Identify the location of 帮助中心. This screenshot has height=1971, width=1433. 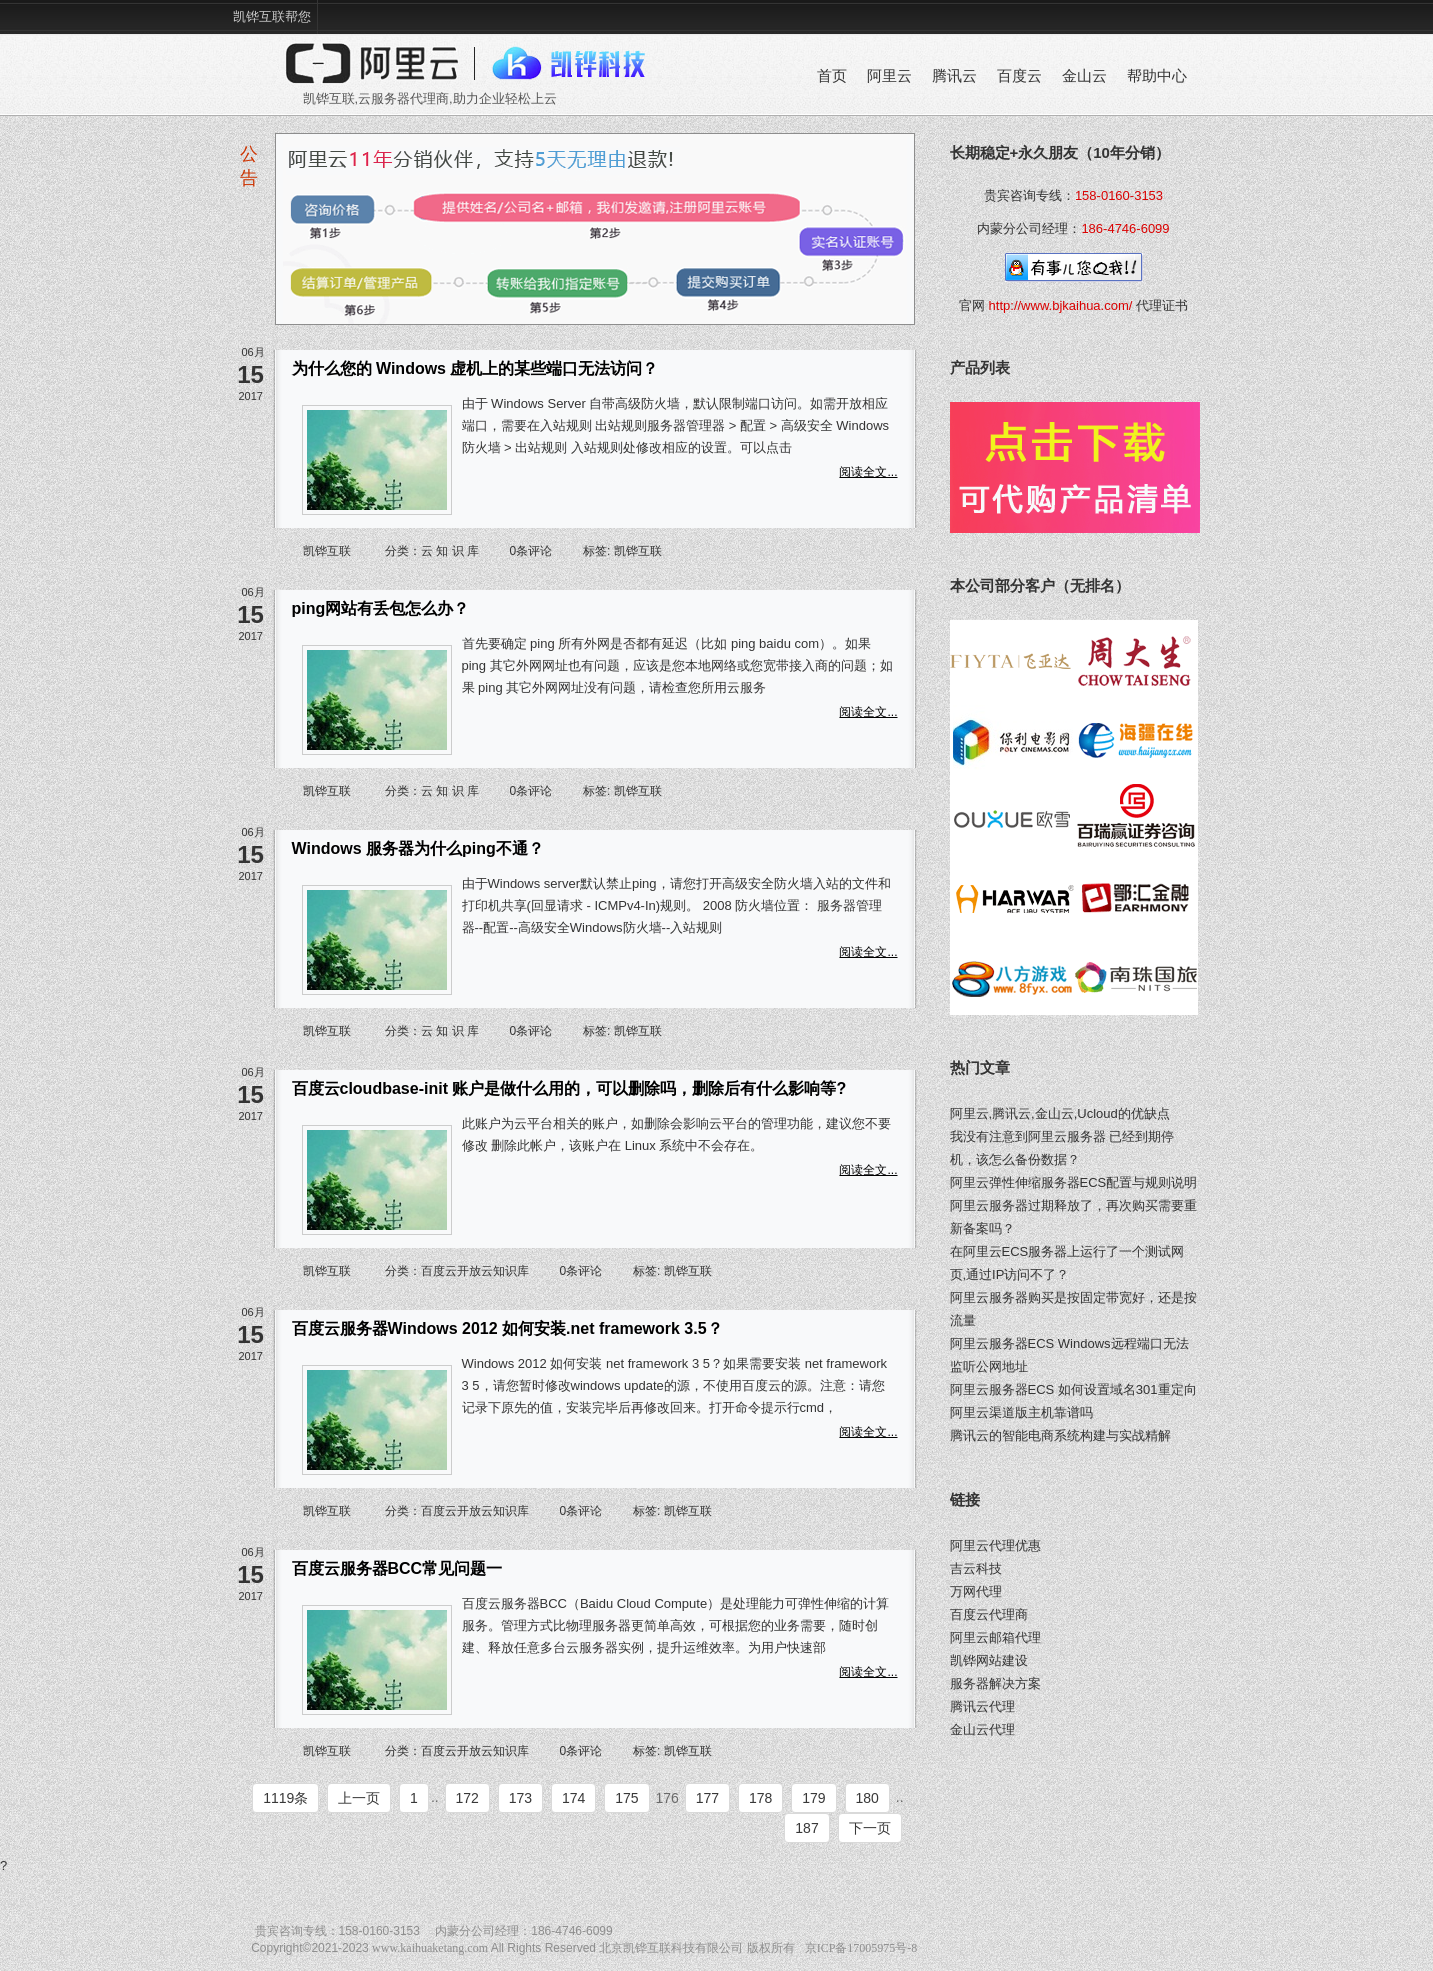
(1157, 76).